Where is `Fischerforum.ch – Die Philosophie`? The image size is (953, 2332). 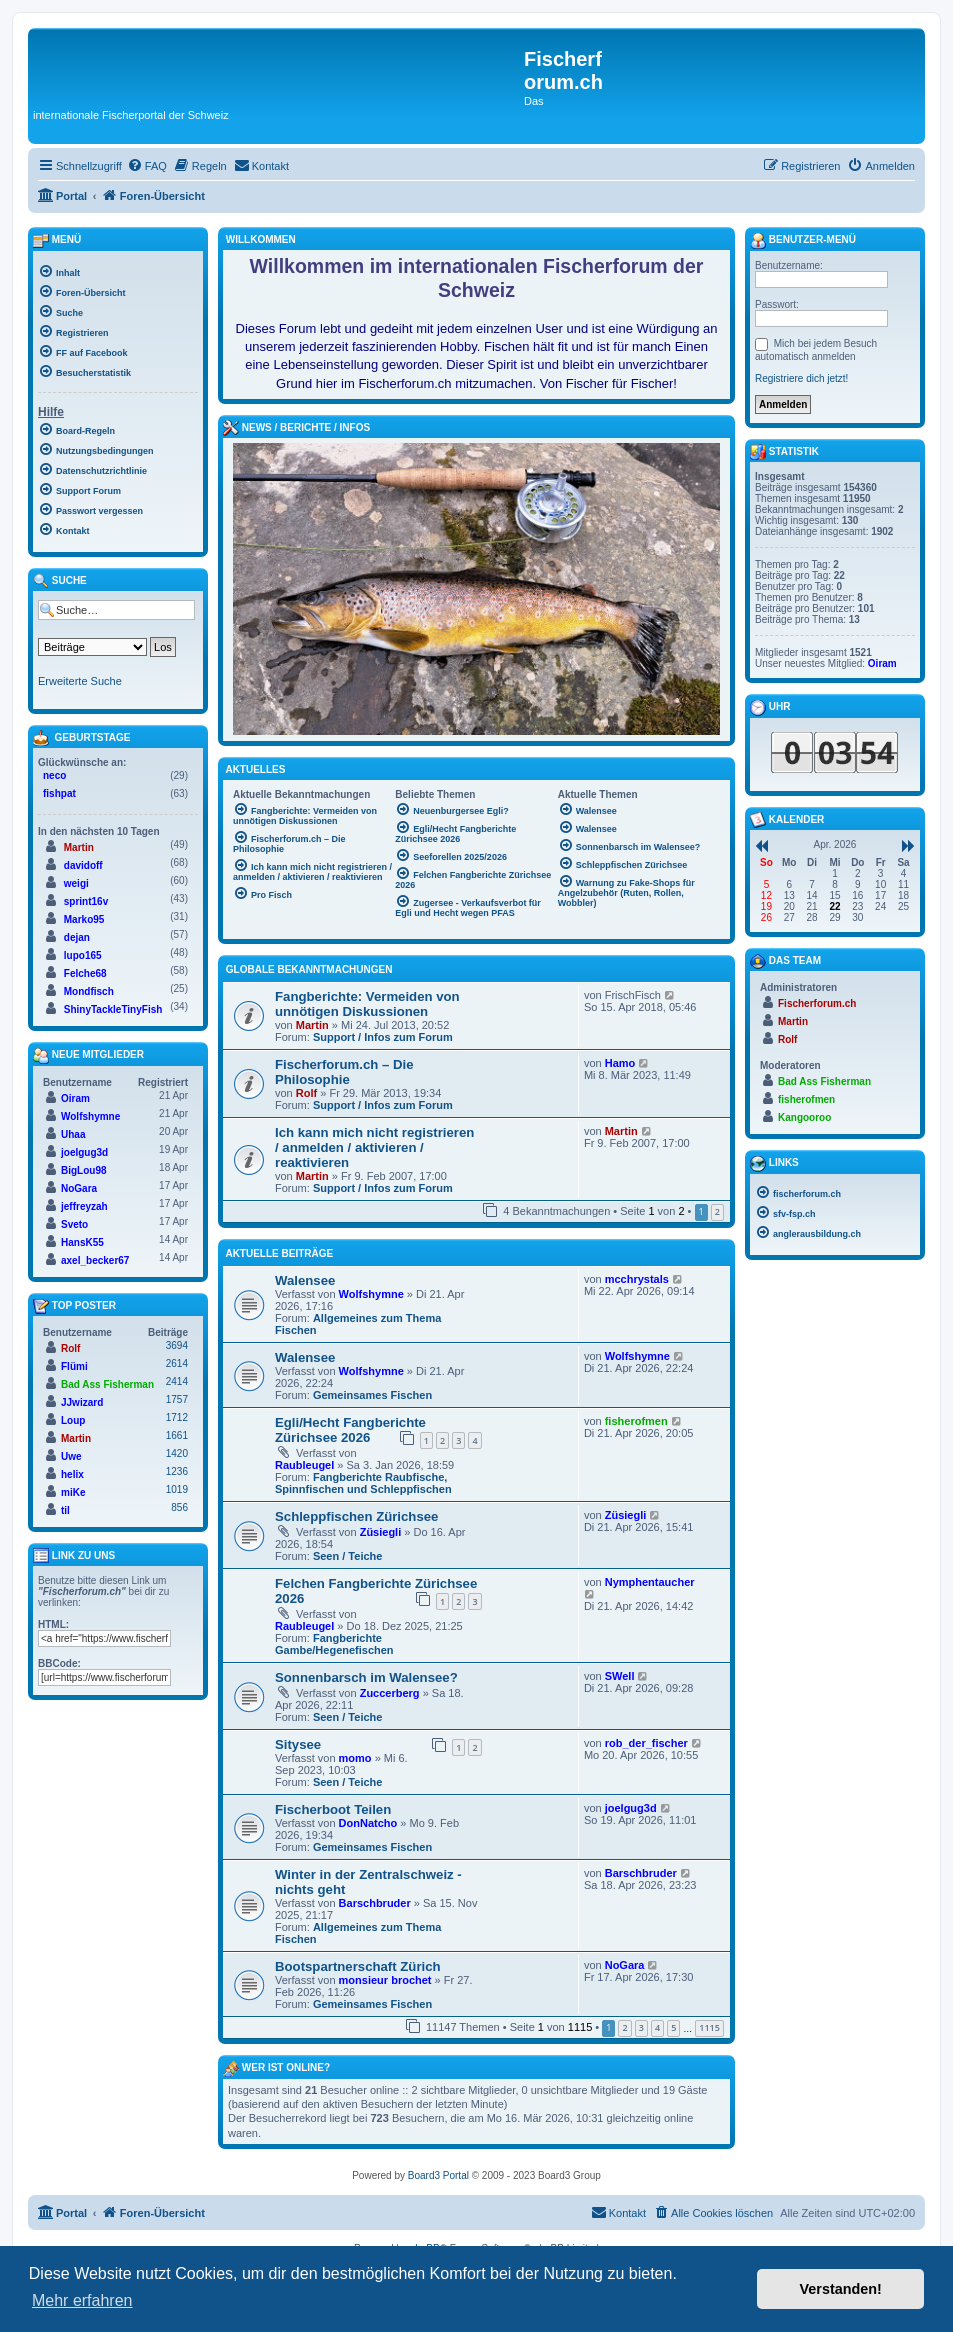
Fischerforum.ch – Die Philosophie is located at coordinates (344, 1072).